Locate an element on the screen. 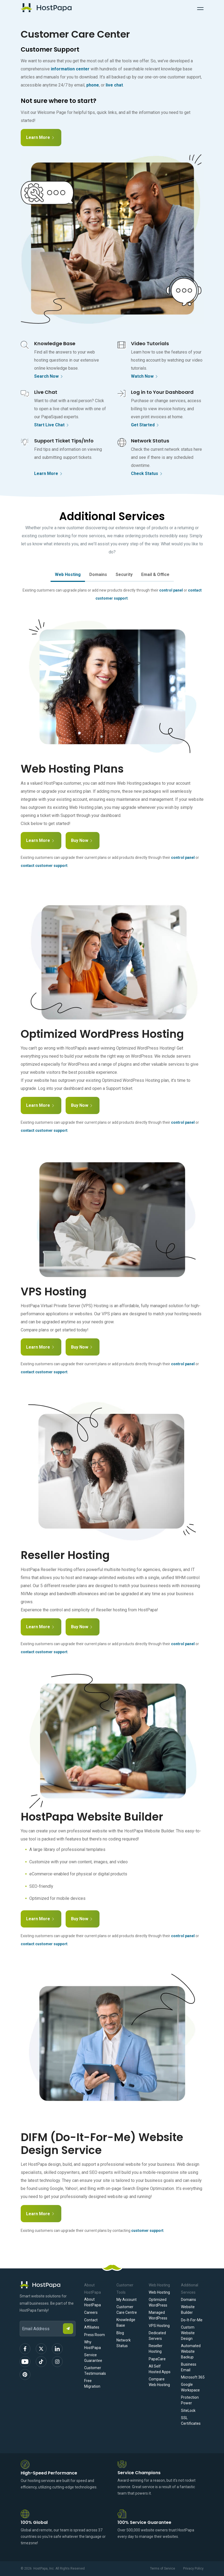  Protection Power is located at coordinates (190, 2400).